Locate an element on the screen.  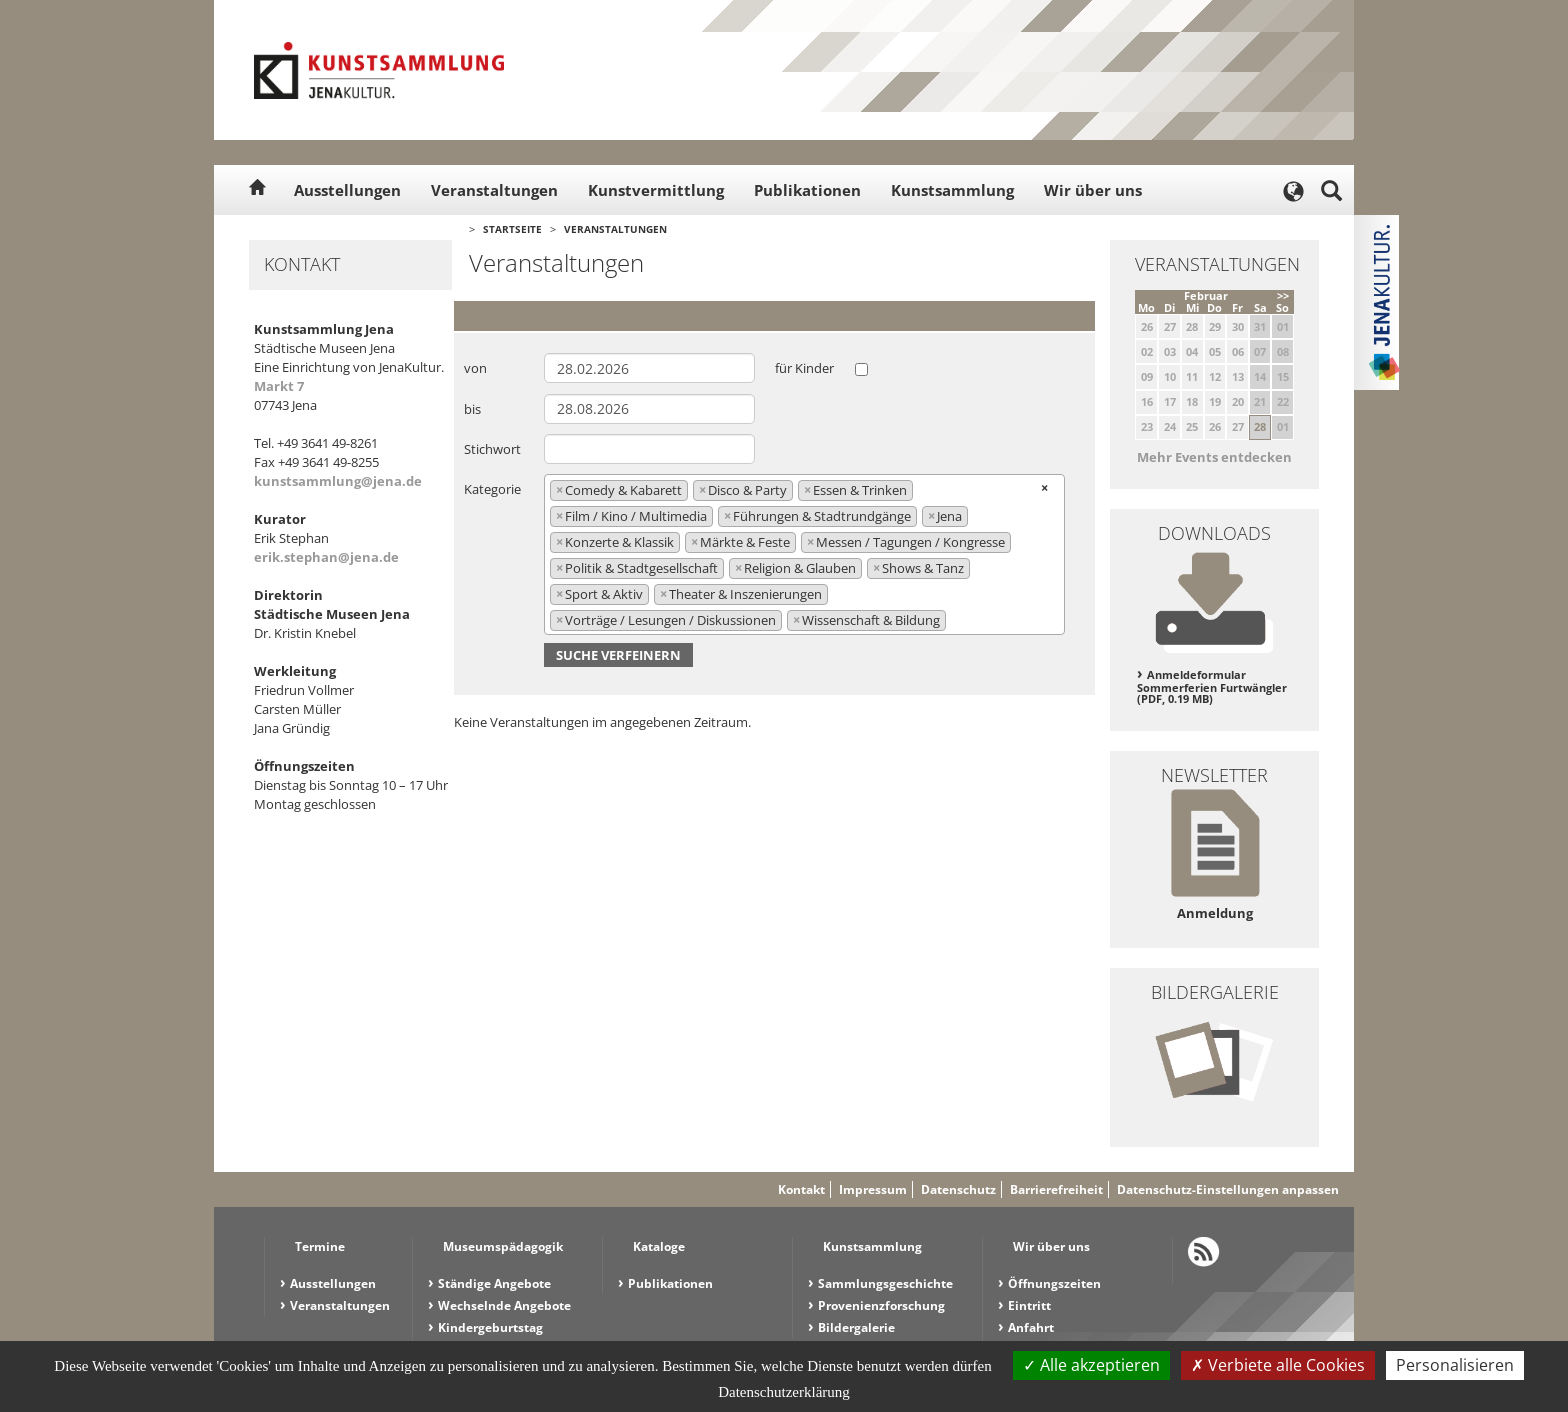
Stichwort is located at coordinates (492, 449).